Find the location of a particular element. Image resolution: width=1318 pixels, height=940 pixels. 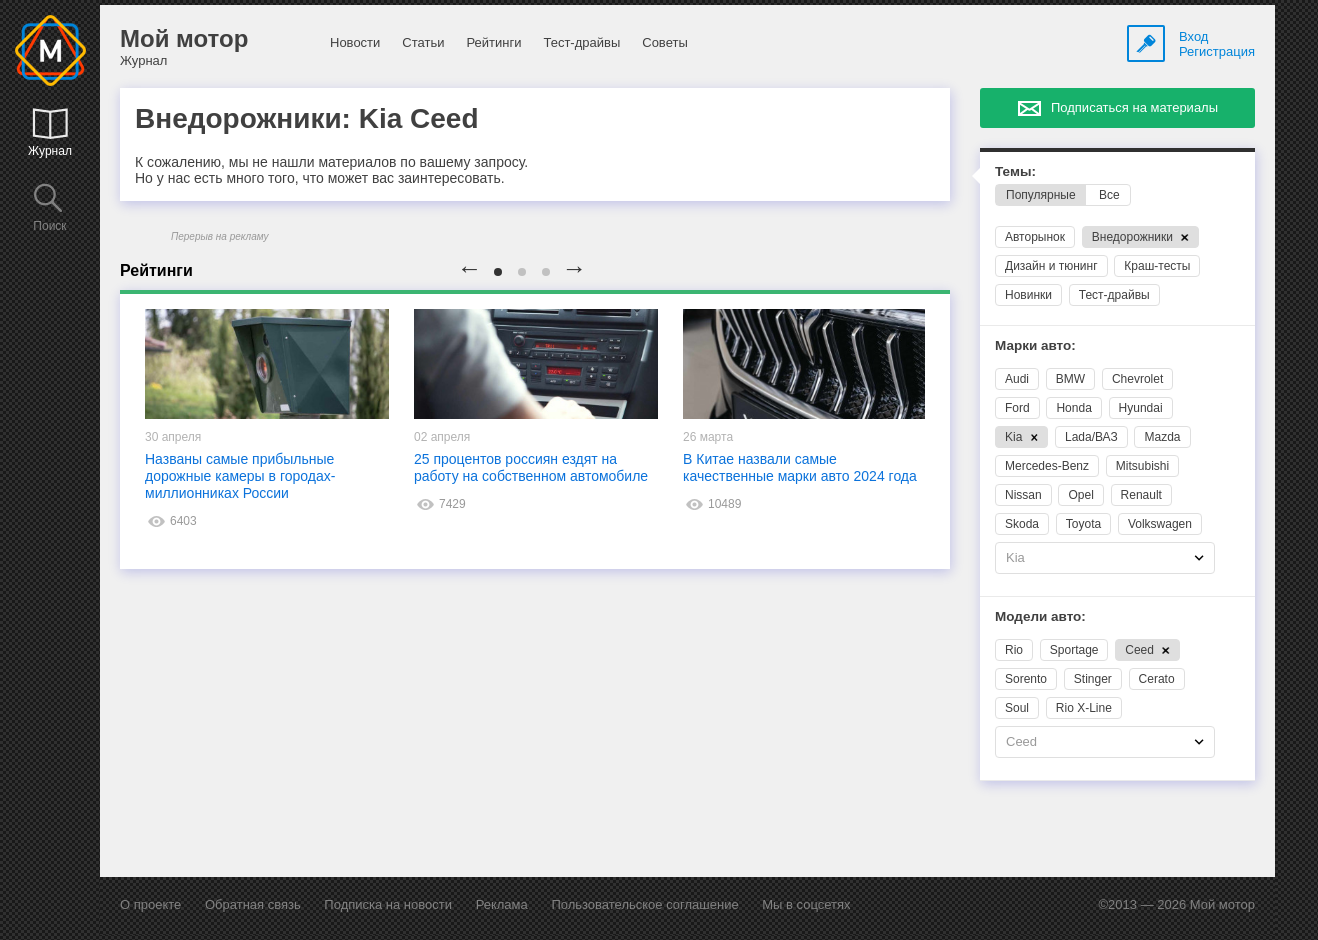

Audi is located at coordinates (1017, 379).